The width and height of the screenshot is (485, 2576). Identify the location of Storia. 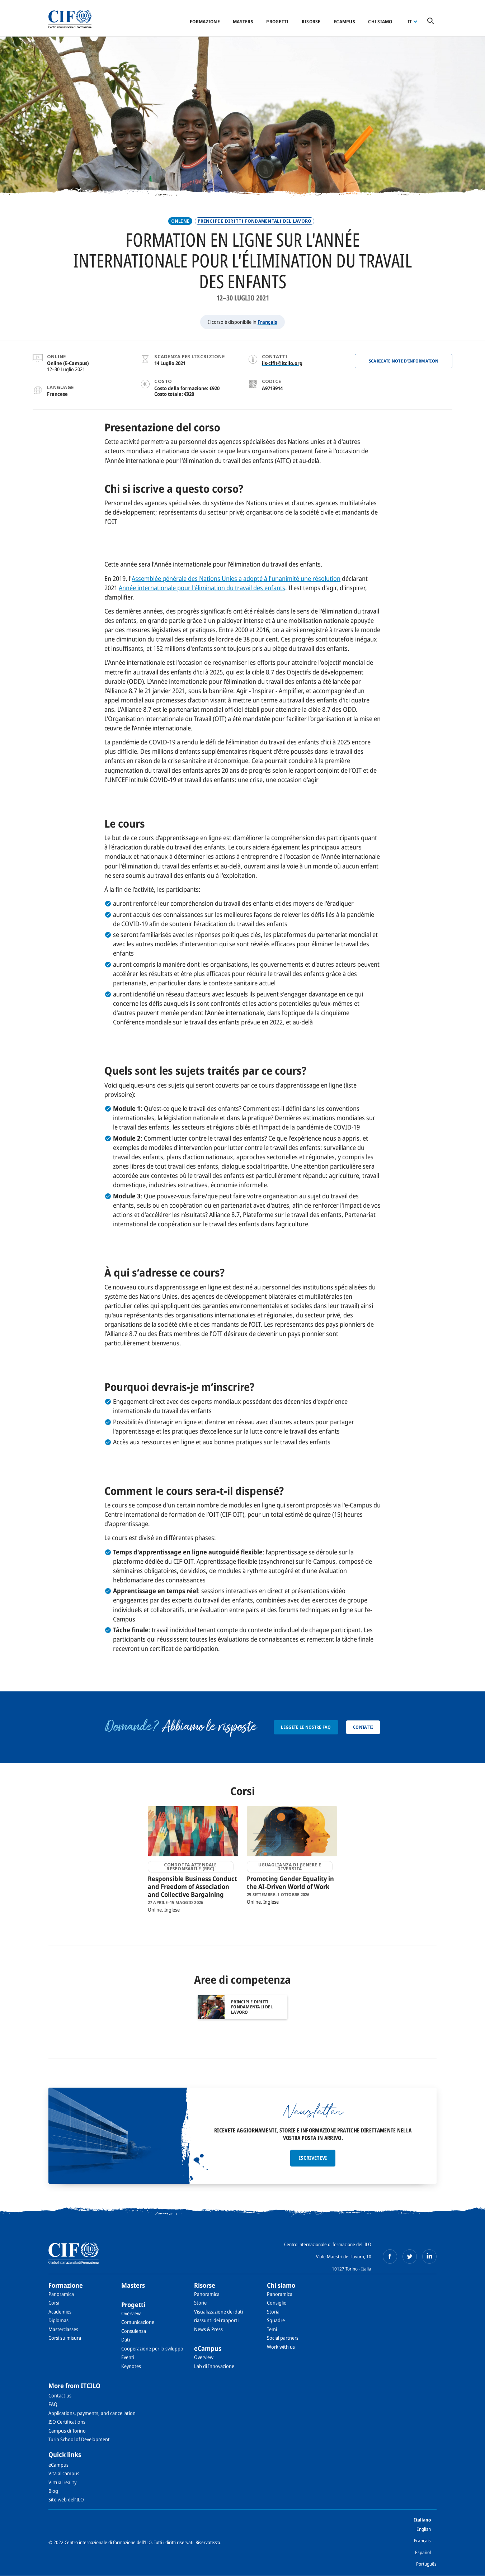
(273, 2311).